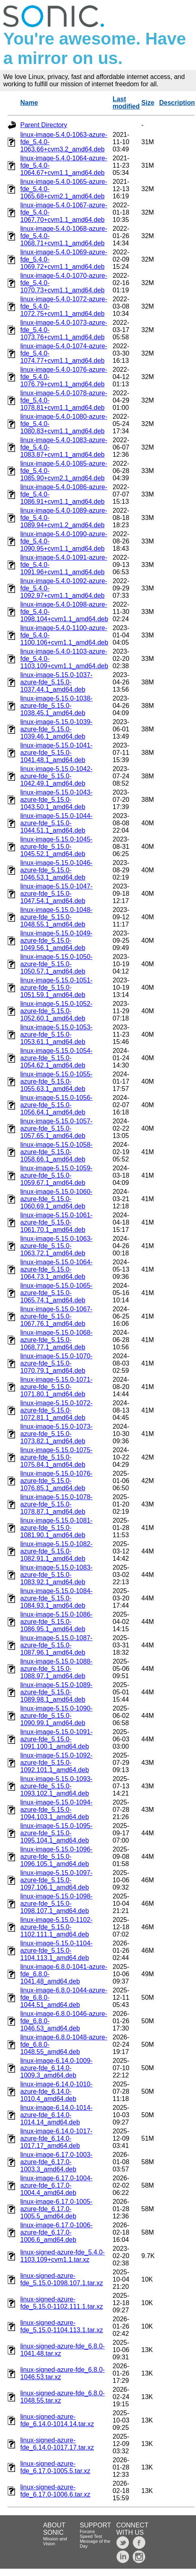 Image resolution: width=196 pixels, height=2576 pixels. What do you see at coordinates (56, 1293) in the screenshot?
I see `linux-image-5.15.0-1065-azure-fde_5.15.0-1065.74.1_amd64.deb` at bounding box center [56, 1293].